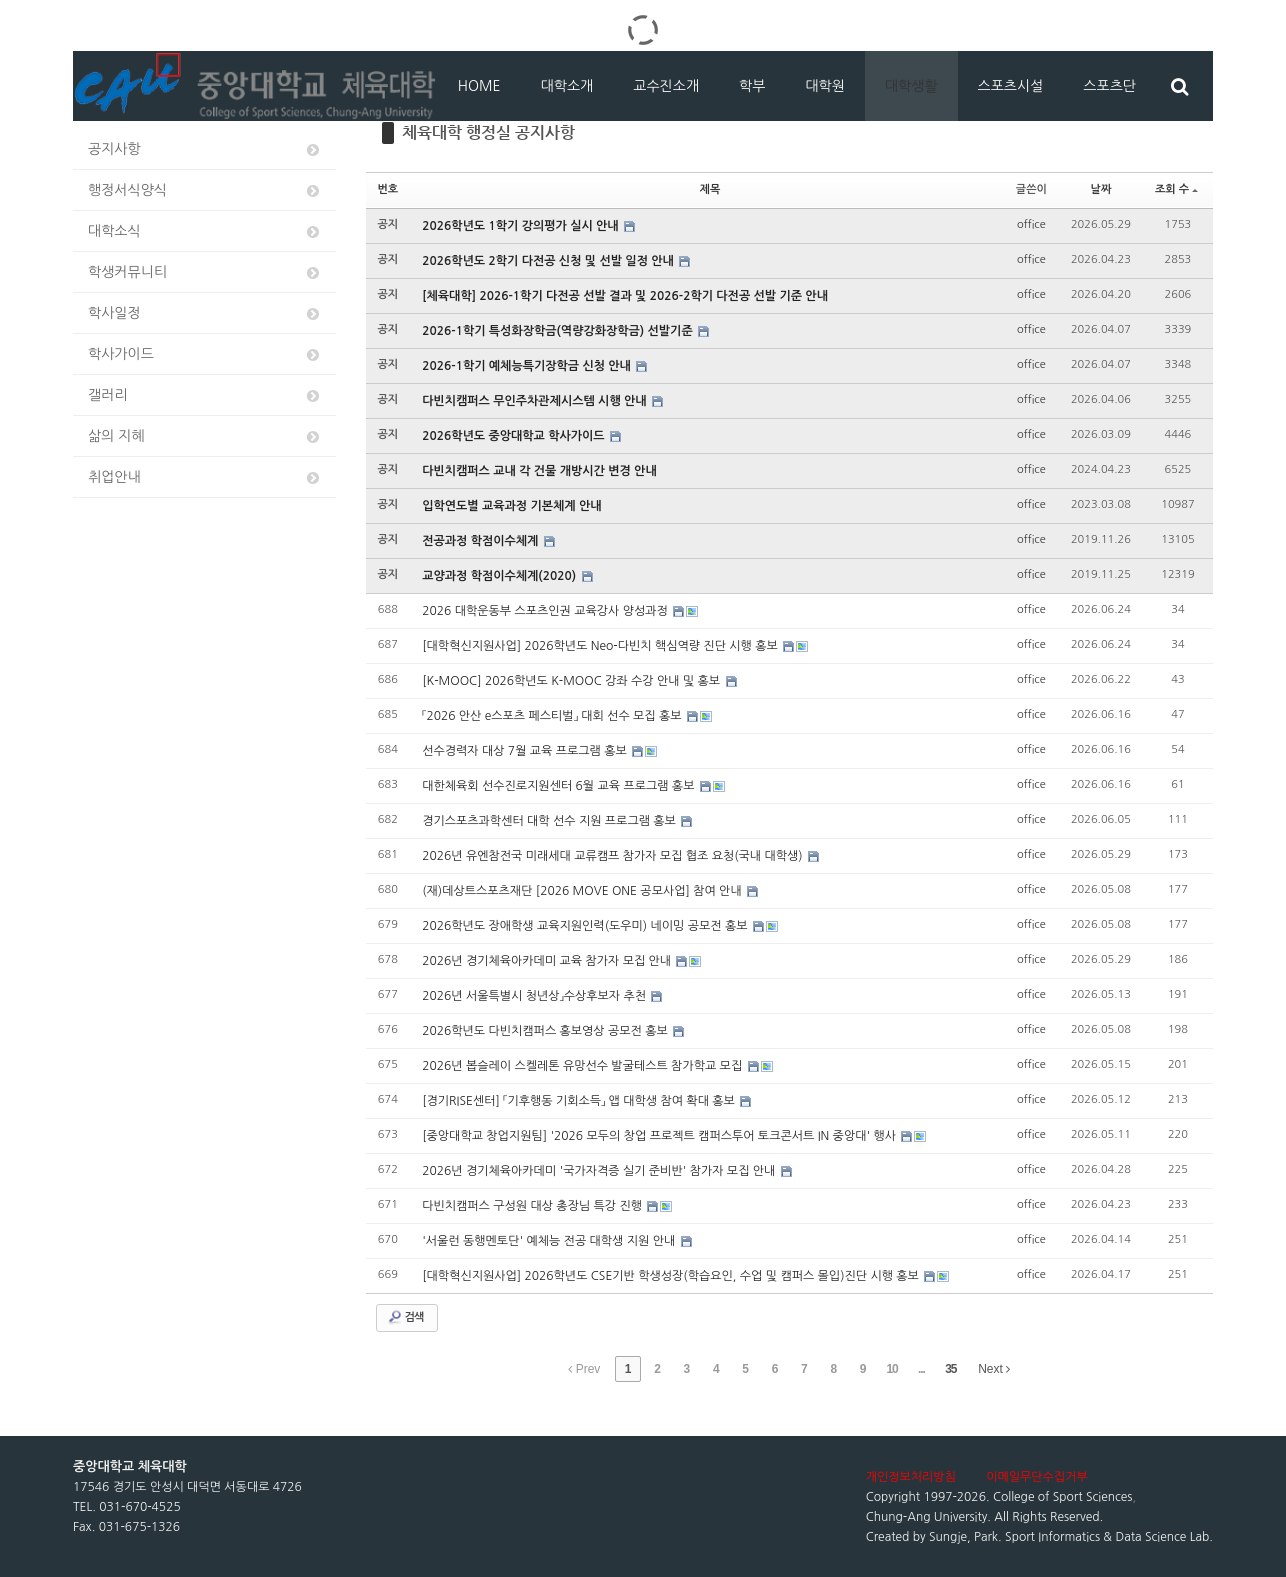  Describe the element at coordinates (205, 190) in the screenshot. I see `행정서식양식` at that location.